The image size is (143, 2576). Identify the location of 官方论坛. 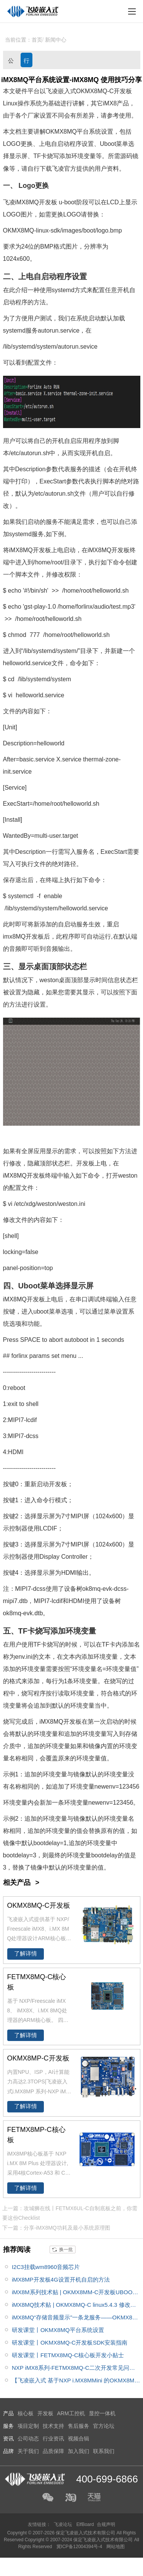
(103, 2426).